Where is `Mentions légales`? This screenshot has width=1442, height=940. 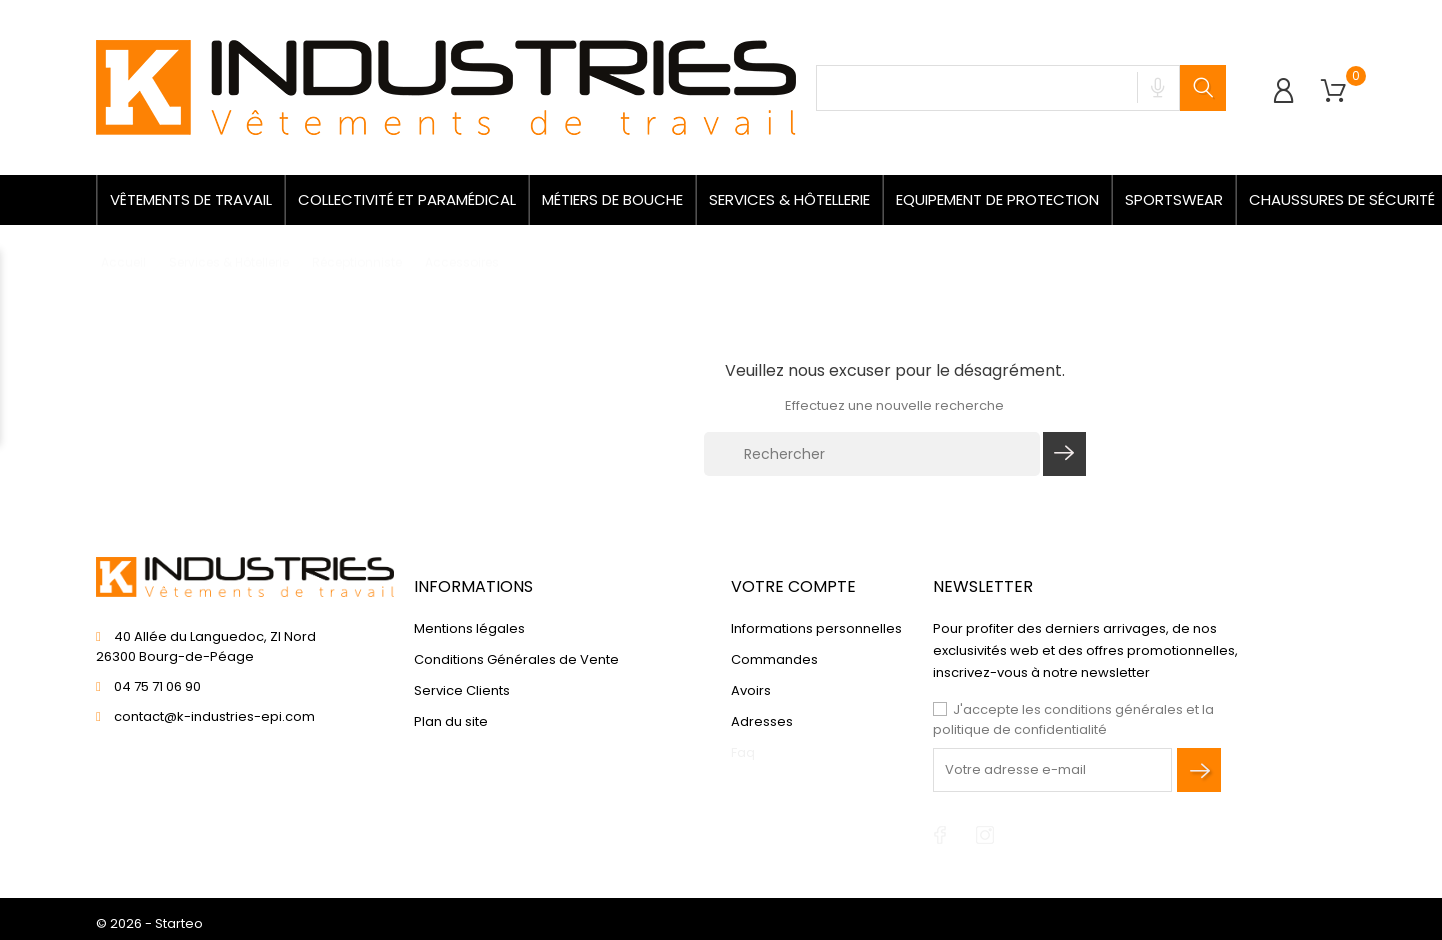
Mentions légales is located at coordinates (469, 628).